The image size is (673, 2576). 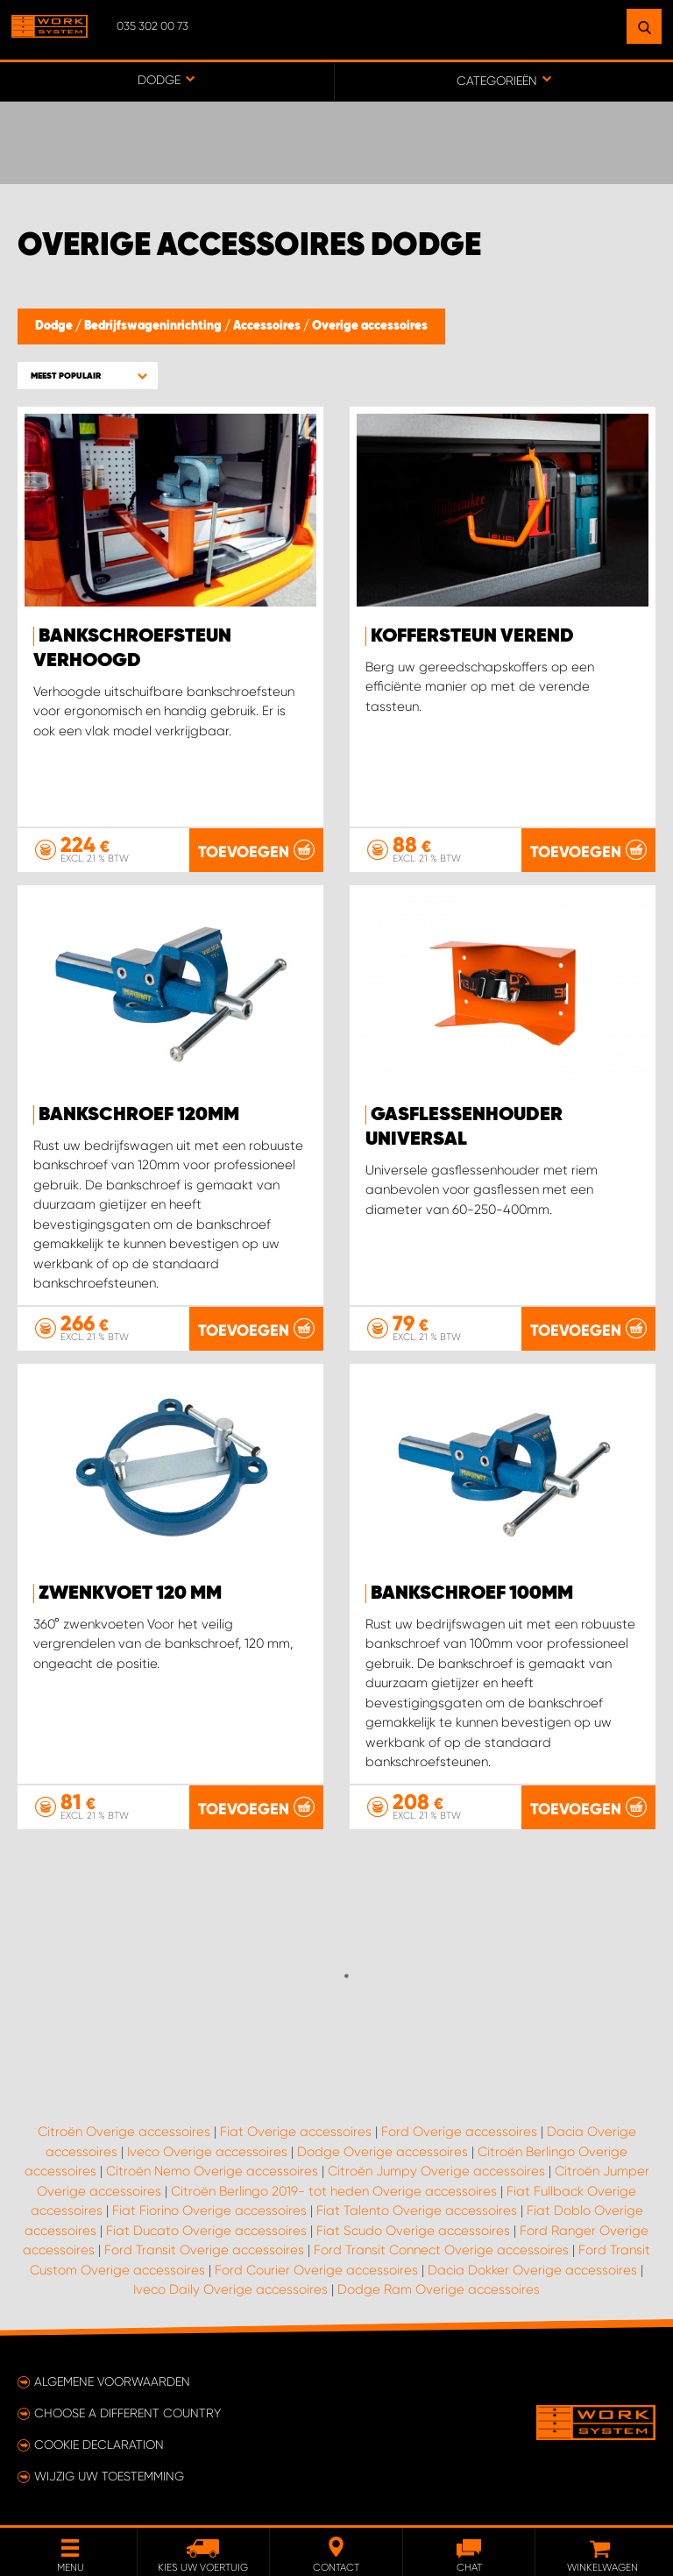 What do you see at coordinates (212, 2171) in the screenshot?
I see `Citroën Nemo Overige accessoires` at bounding box center [212, 2171].